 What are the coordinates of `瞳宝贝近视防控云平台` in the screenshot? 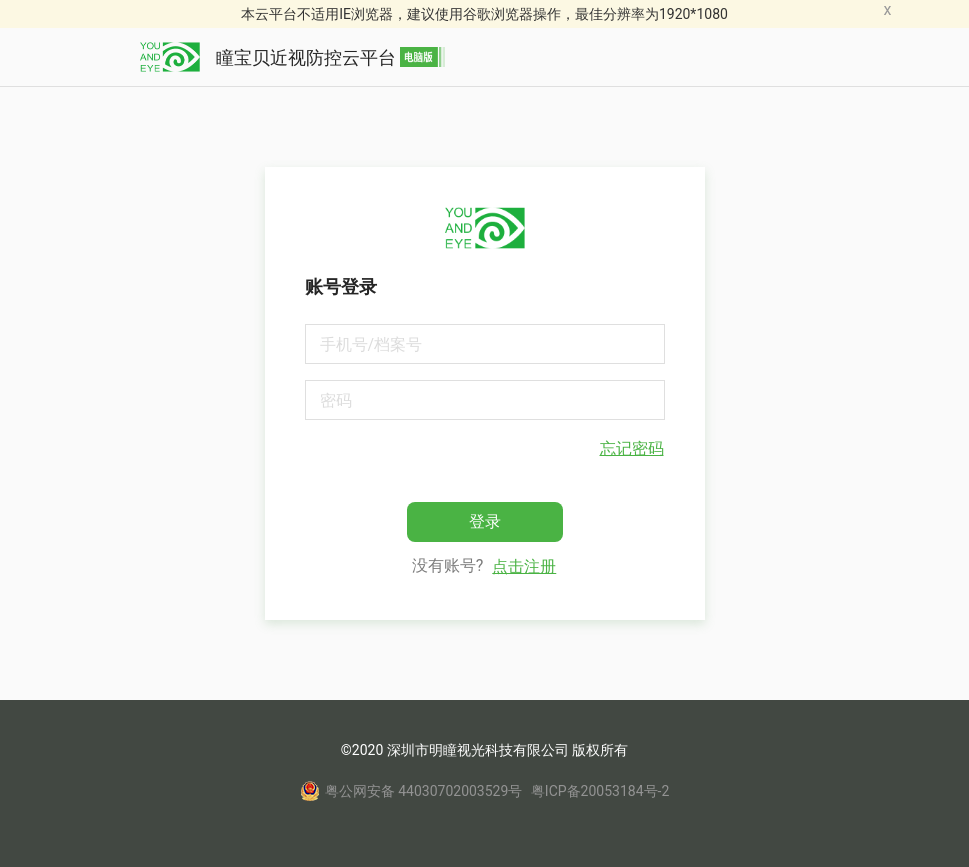 It's located at (292, 57).